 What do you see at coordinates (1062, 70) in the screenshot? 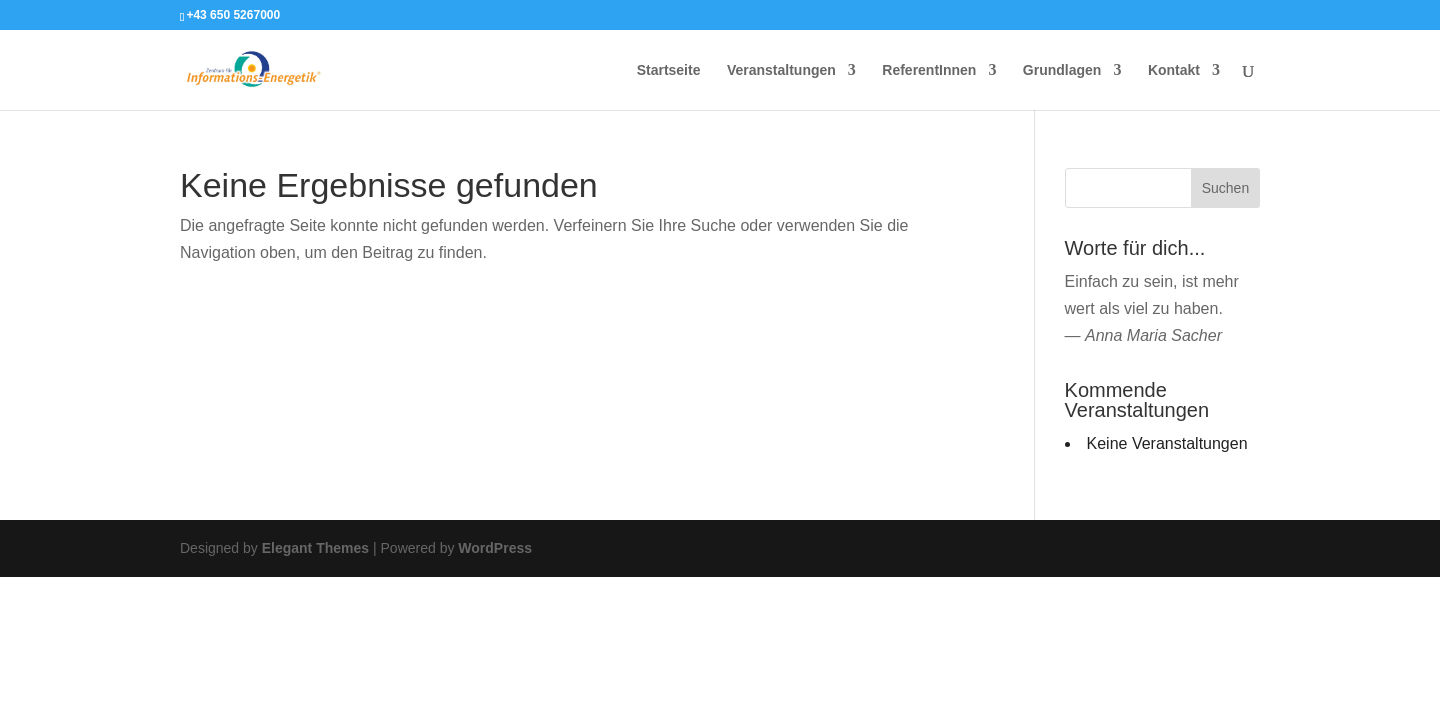
I see `Grundlagen` at bounding box center [1062, 70].